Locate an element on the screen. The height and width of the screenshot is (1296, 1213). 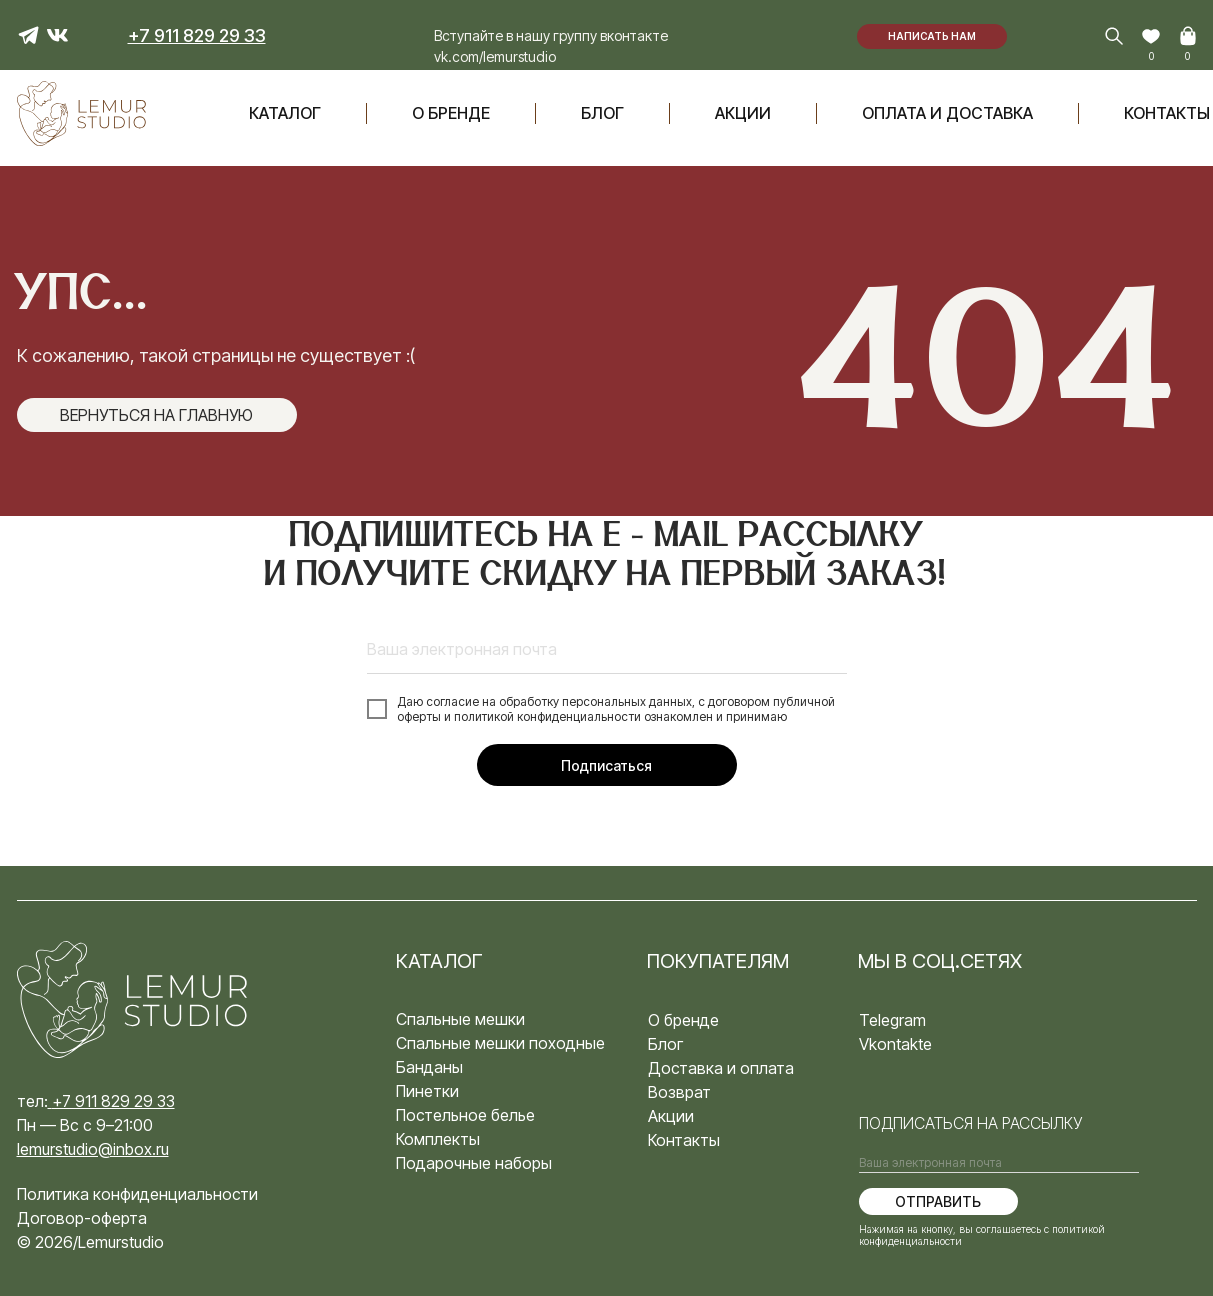
блог is located at coordinates (602, 113).